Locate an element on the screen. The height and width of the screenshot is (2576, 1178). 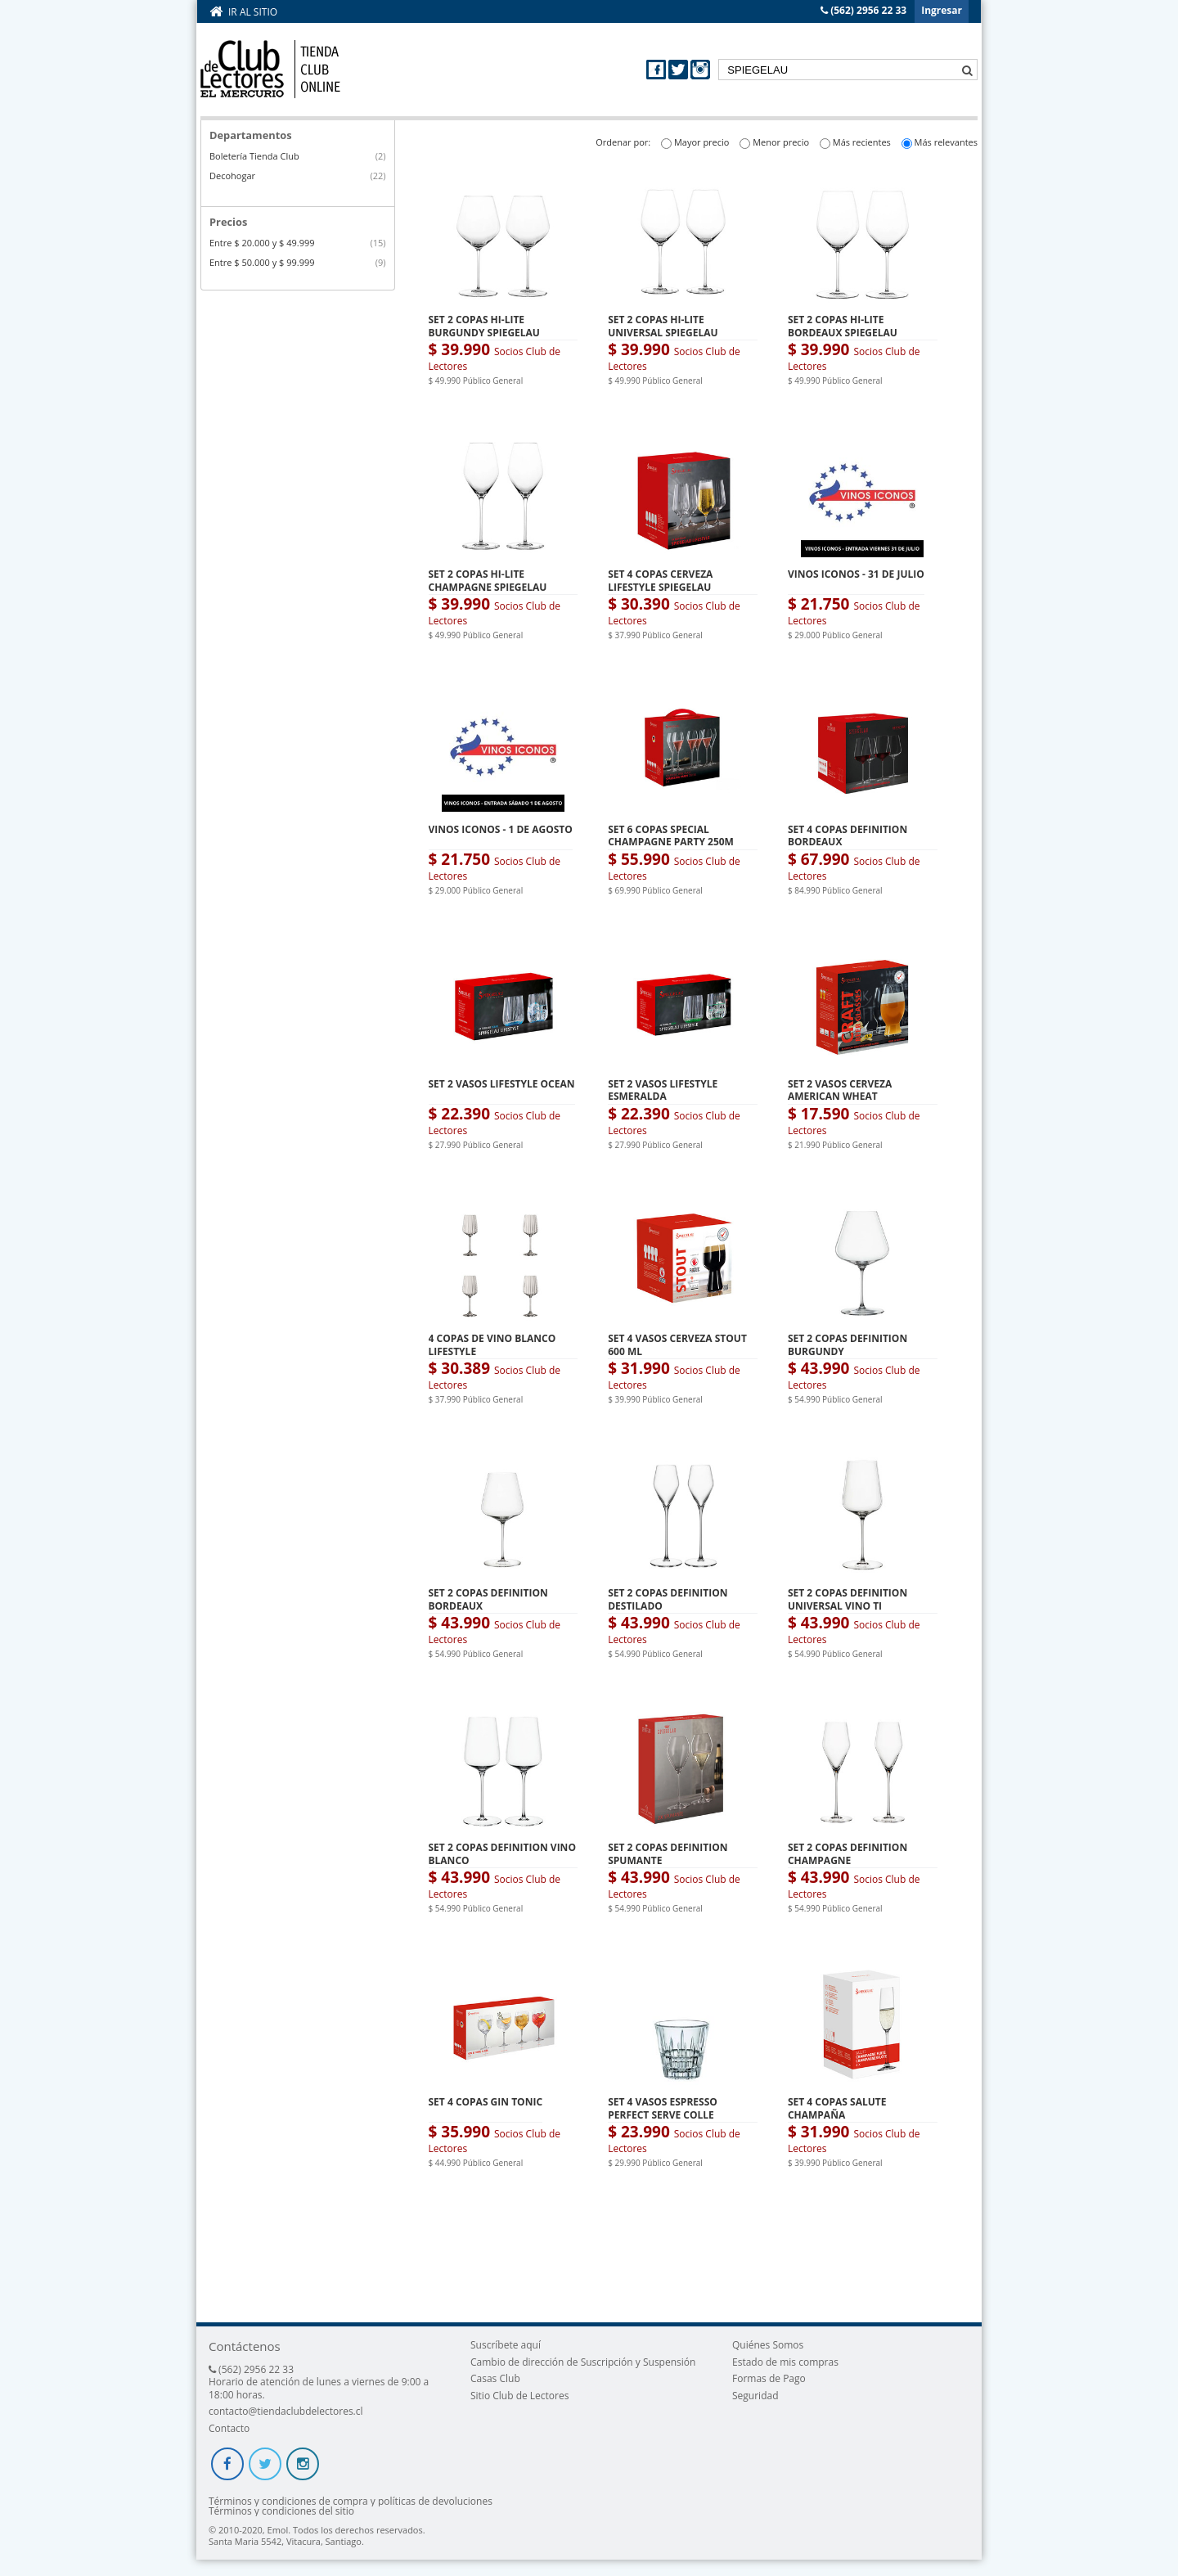
SET 4 COPAS CERVEZA LIFESTYLE SPIEGELAU is located at coordinates (660, 580).